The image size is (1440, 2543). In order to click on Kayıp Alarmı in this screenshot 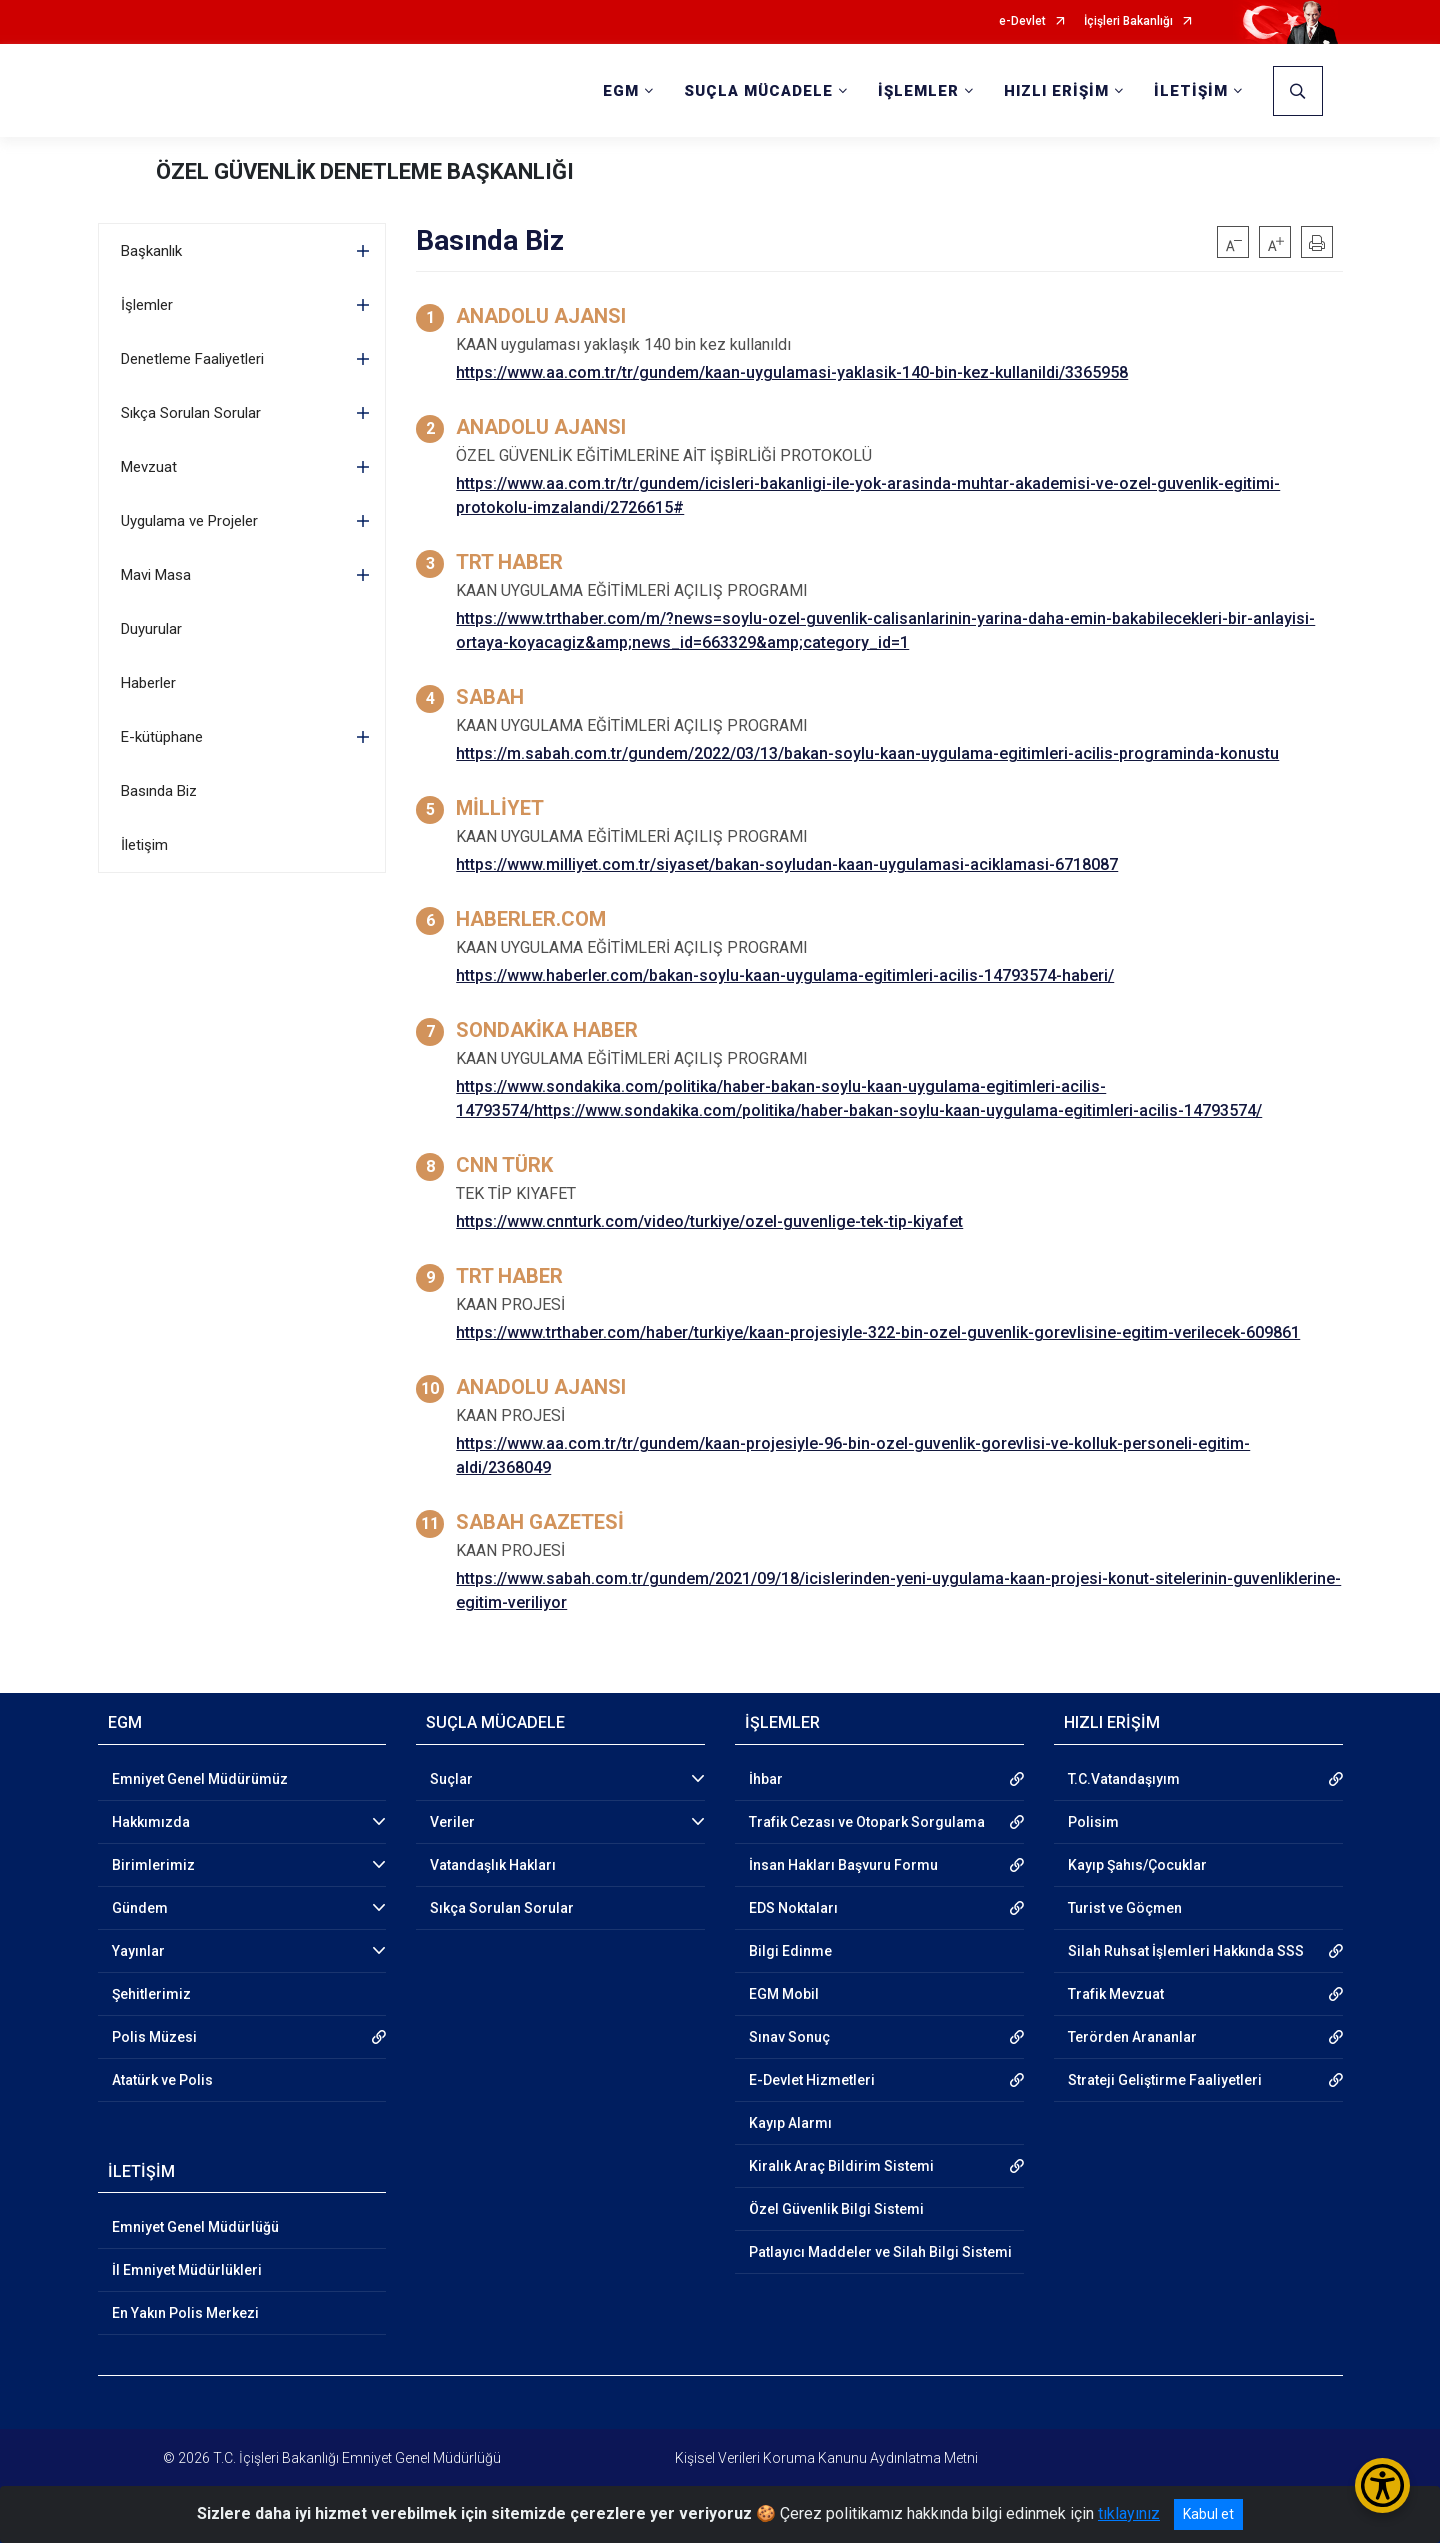, I will do `click(790, 2123)`.